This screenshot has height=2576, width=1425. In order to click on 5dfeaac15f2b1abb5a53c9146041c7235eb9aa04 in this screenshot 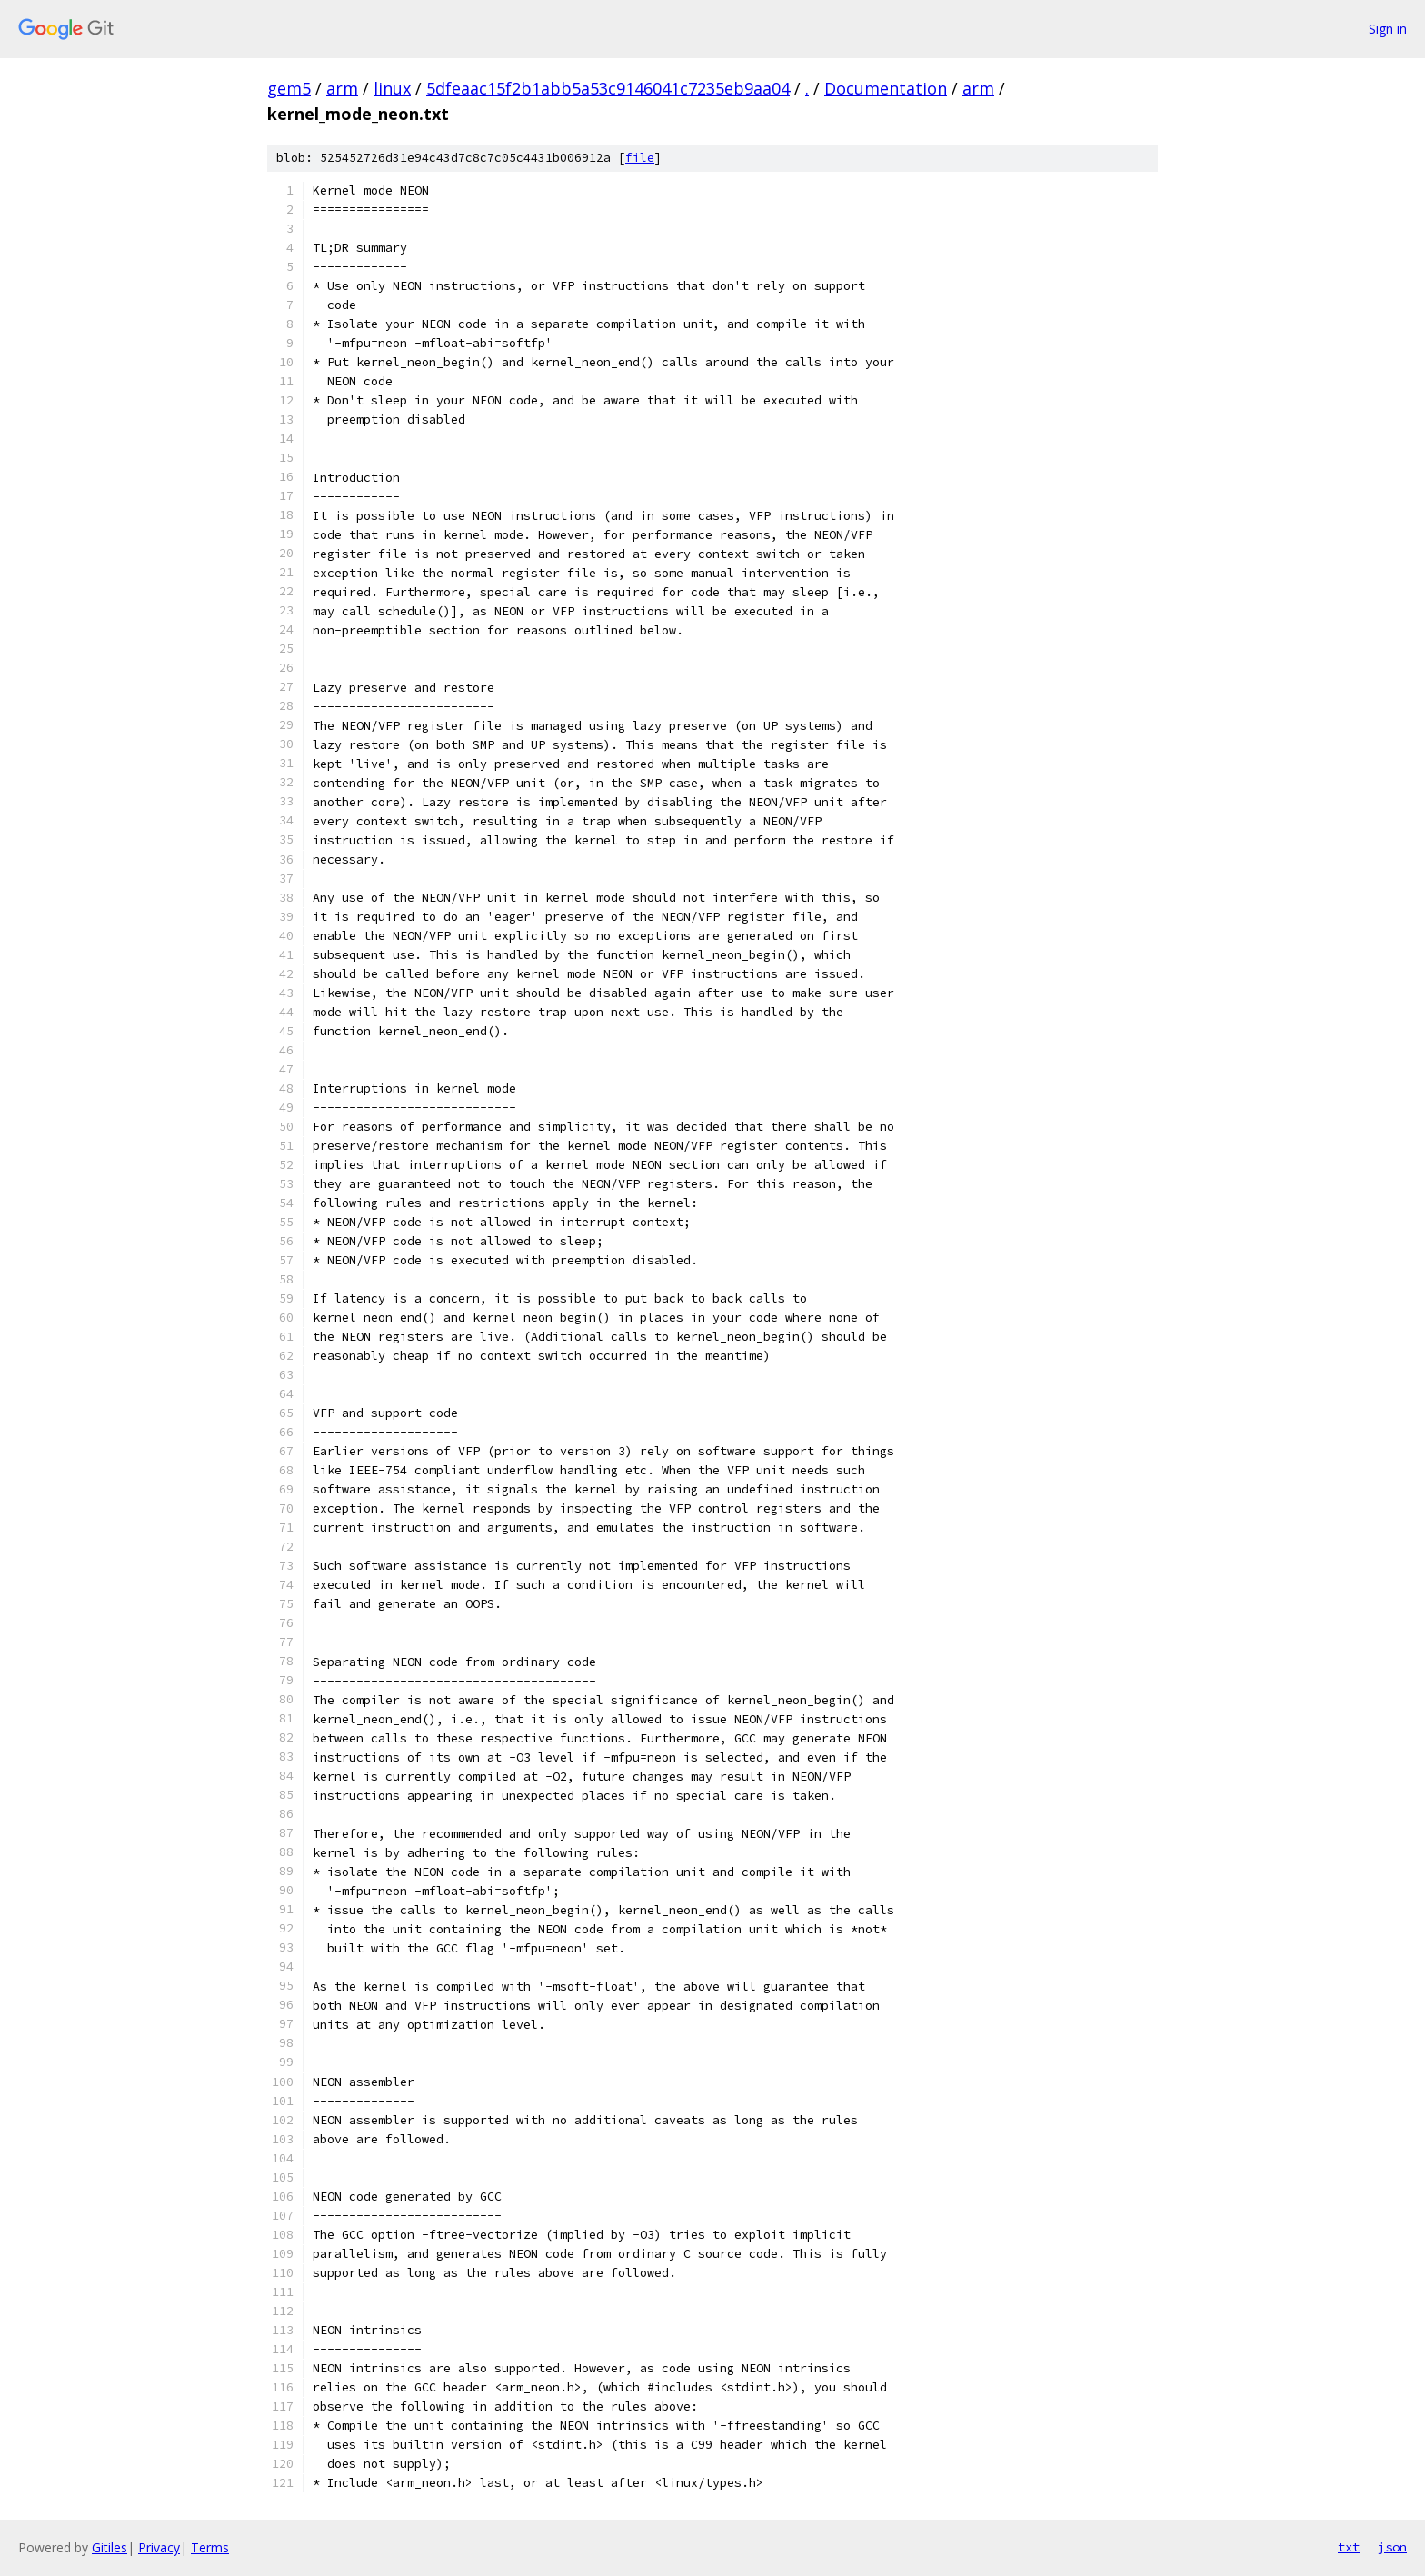, I will do `click(608, 88)`.